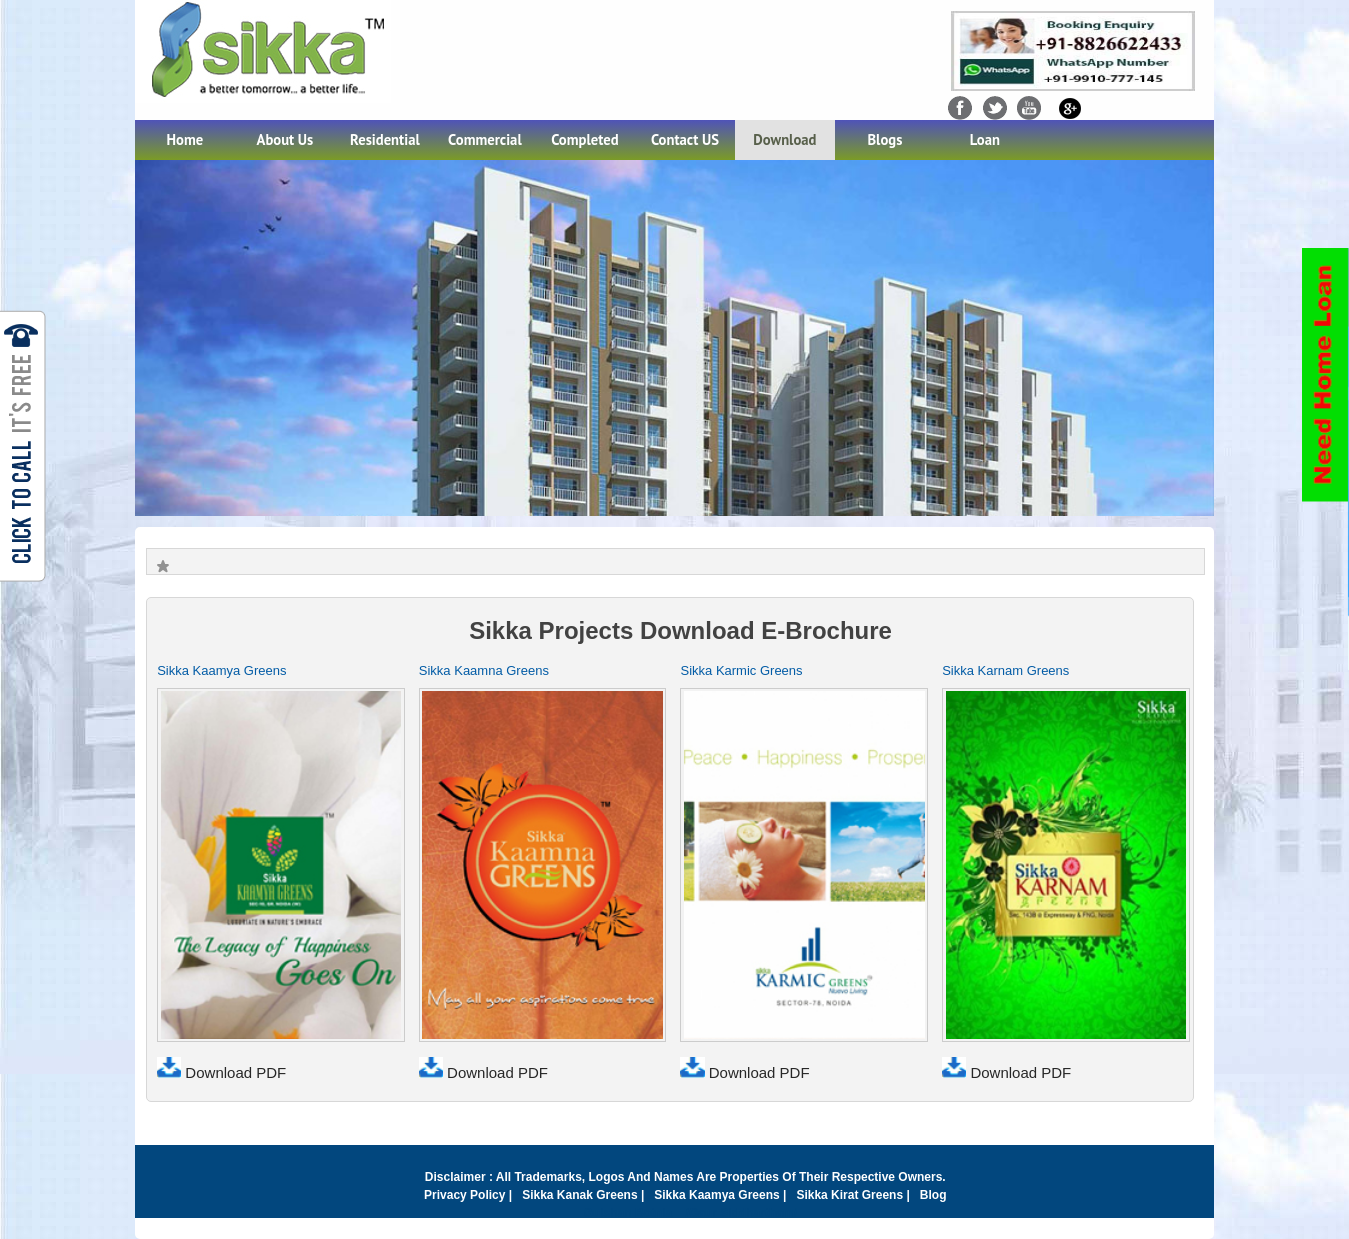 The image size is (1349, 1239). I want to click on Residential, so click(385, 139).